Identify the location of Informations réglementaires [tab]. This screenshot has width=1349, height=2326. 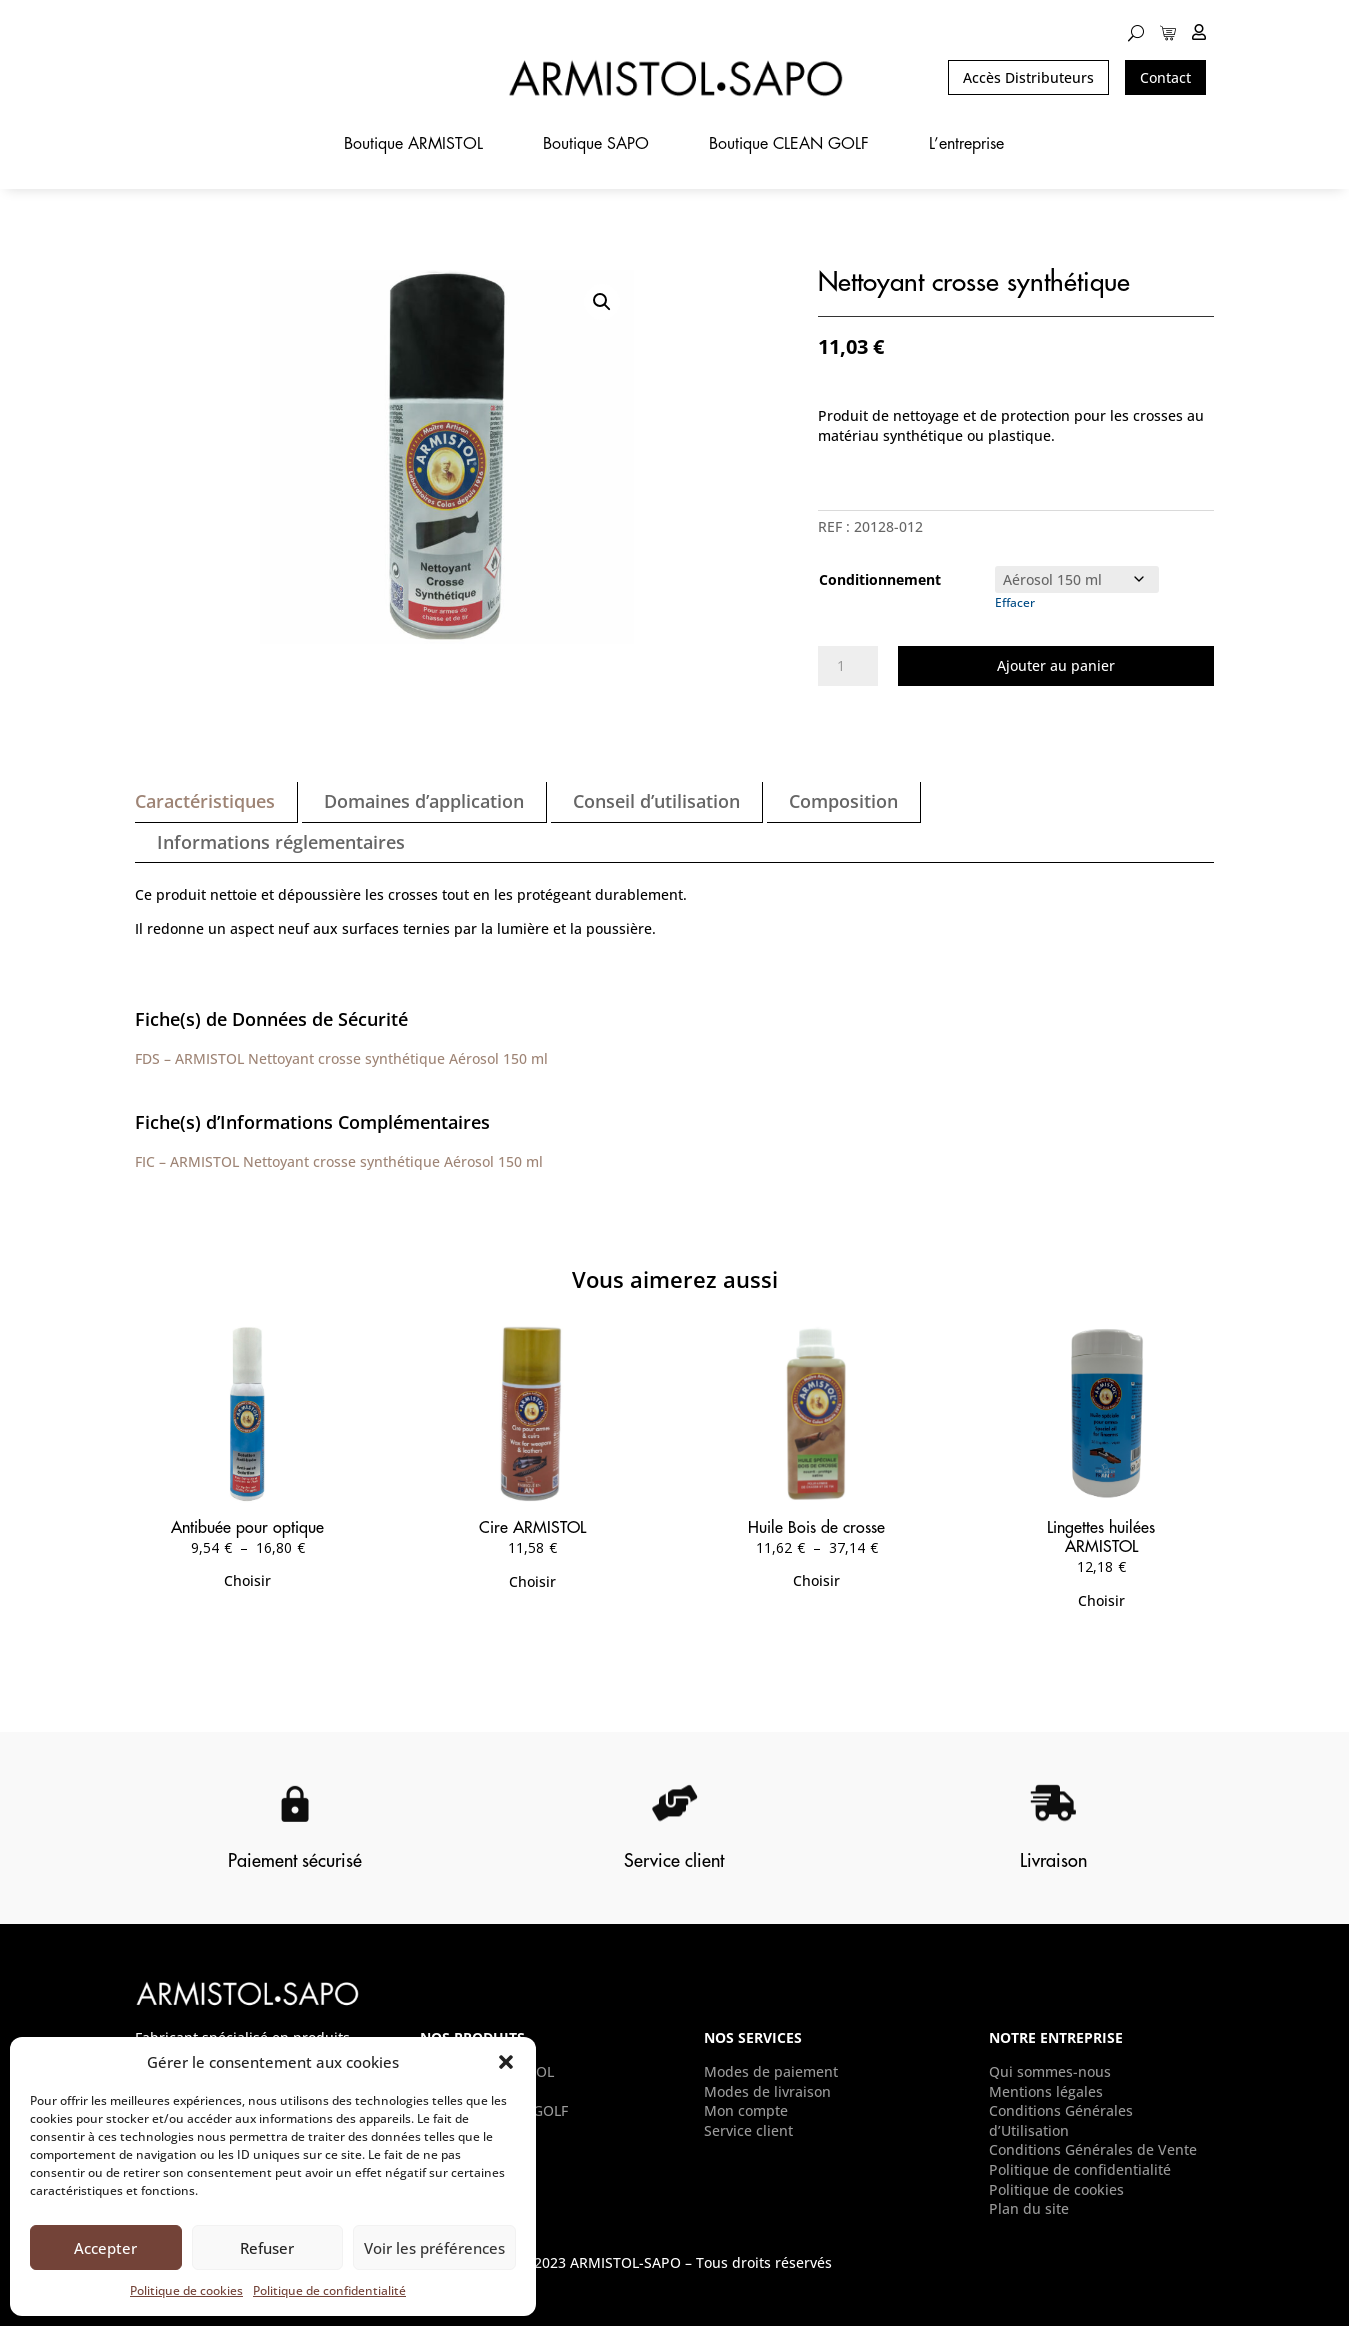
(281, 842).